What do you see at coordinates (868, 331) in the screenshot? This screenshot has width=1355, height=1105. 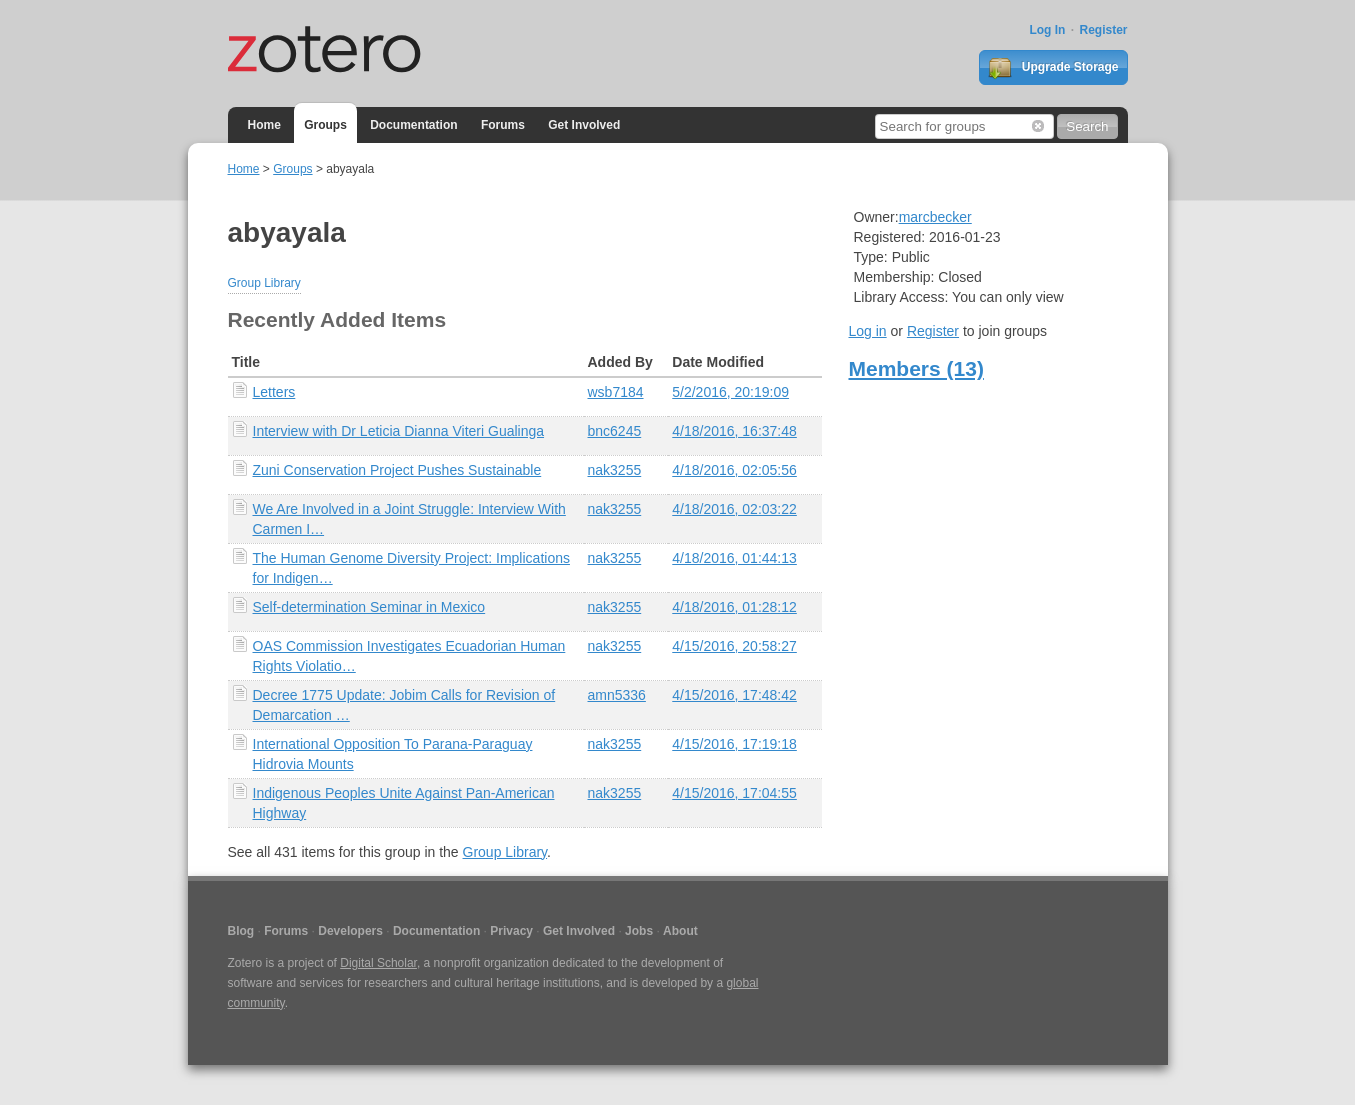 I see `Log in` at bounding box center [868, 331].